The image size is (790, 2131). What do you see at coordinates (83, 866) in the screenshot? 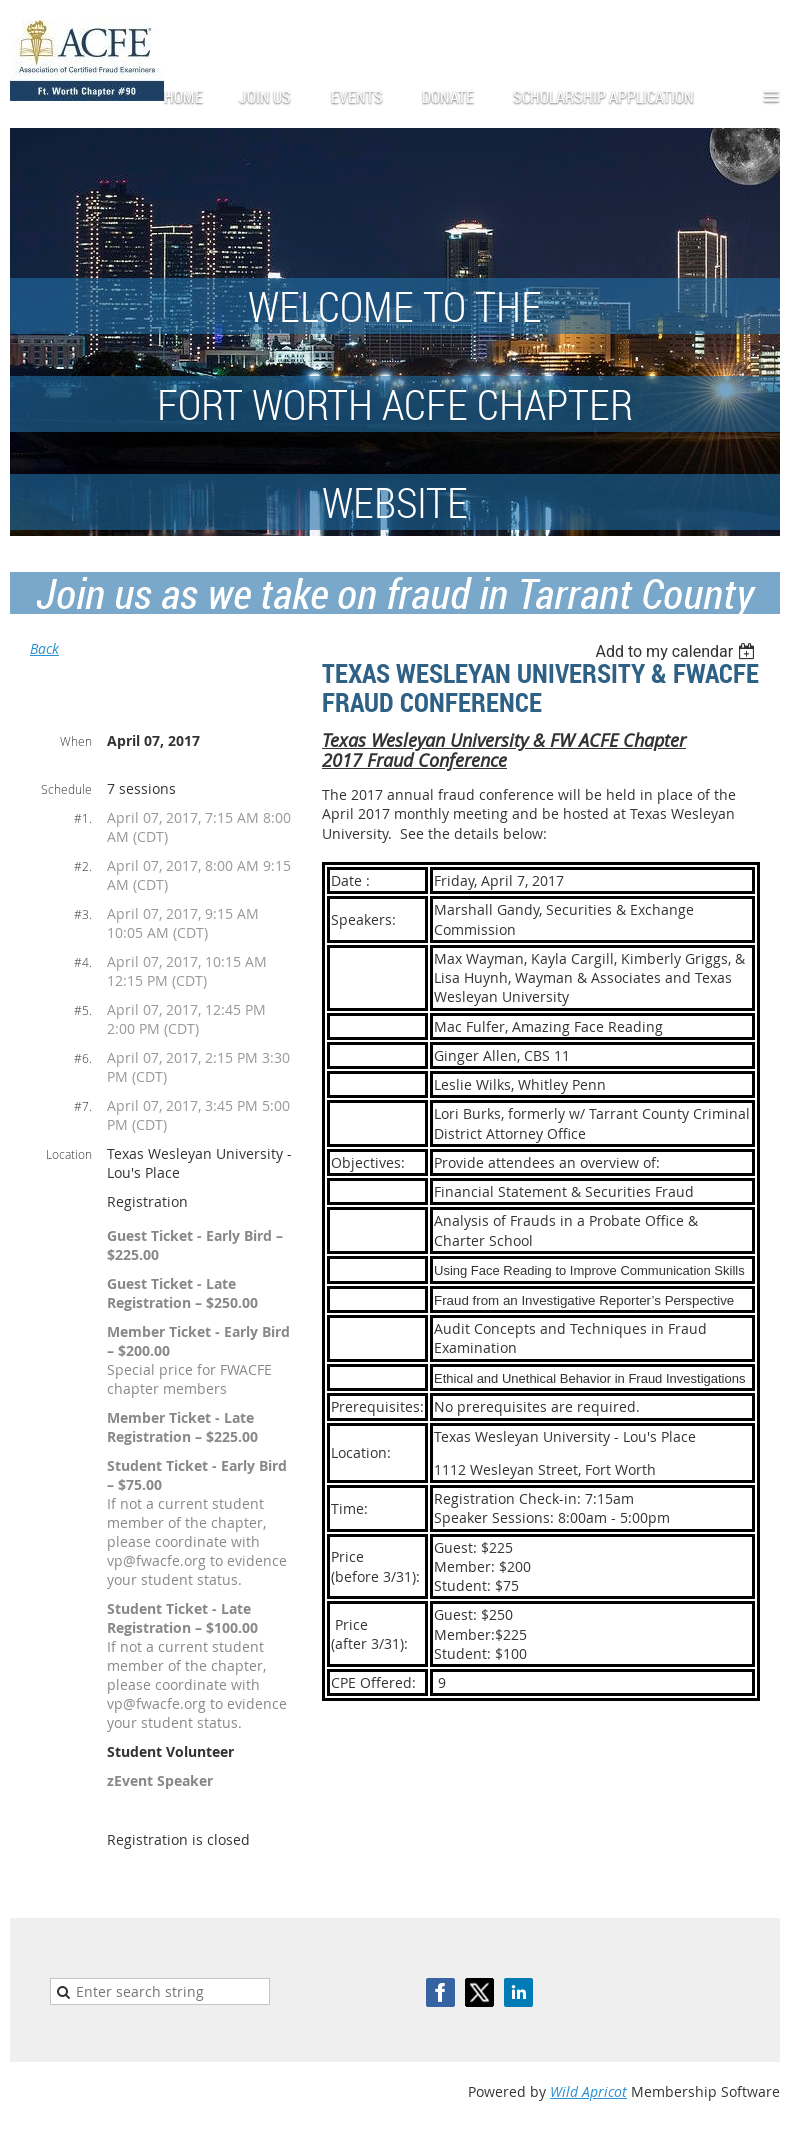
I see `#2.` at bounding box center [83, 866].